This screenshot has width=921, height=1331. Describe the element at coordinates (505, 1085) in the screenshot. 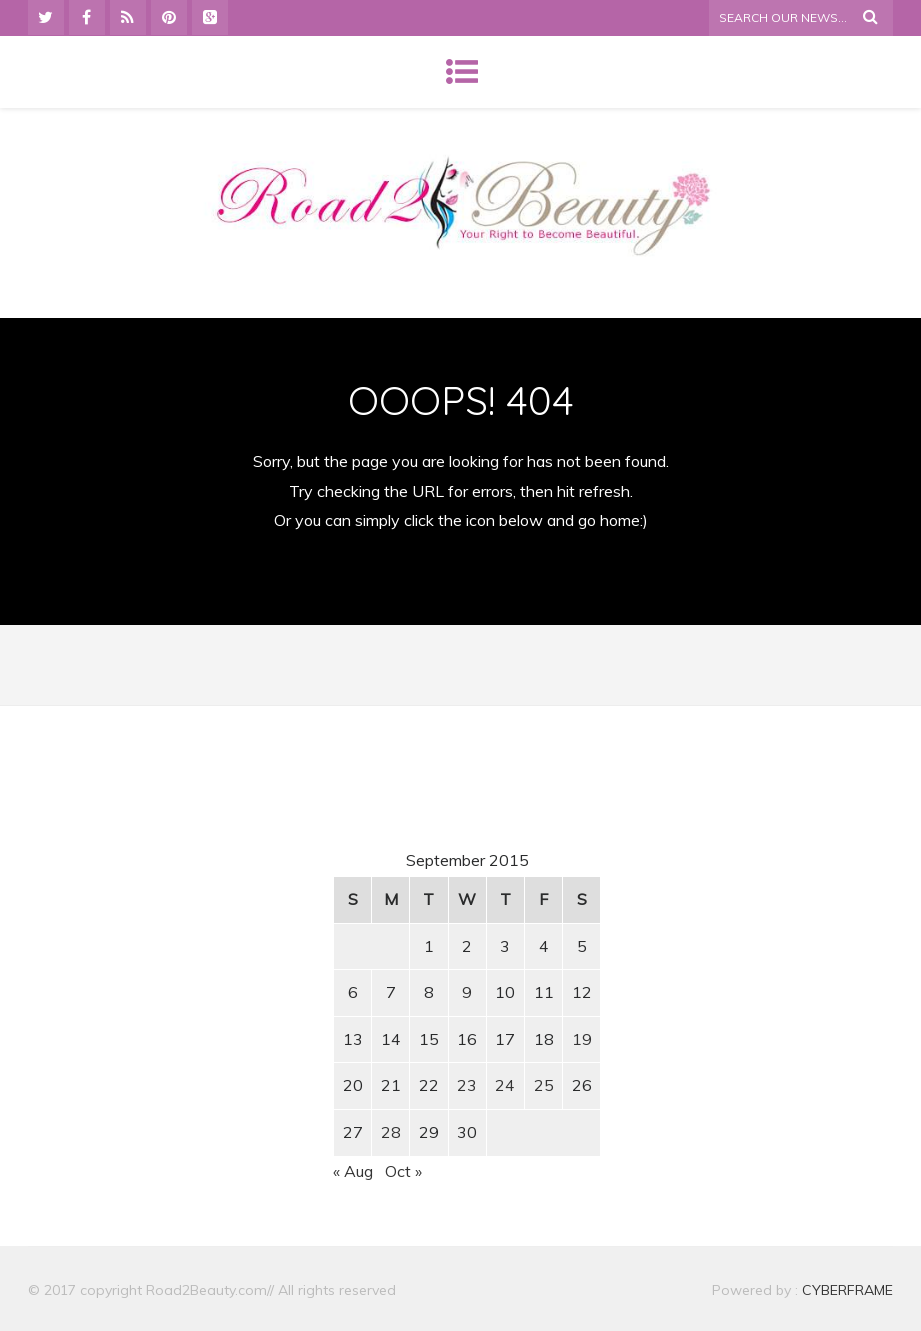

I see `24 [Posts published on September 24, 2015]` at that location.